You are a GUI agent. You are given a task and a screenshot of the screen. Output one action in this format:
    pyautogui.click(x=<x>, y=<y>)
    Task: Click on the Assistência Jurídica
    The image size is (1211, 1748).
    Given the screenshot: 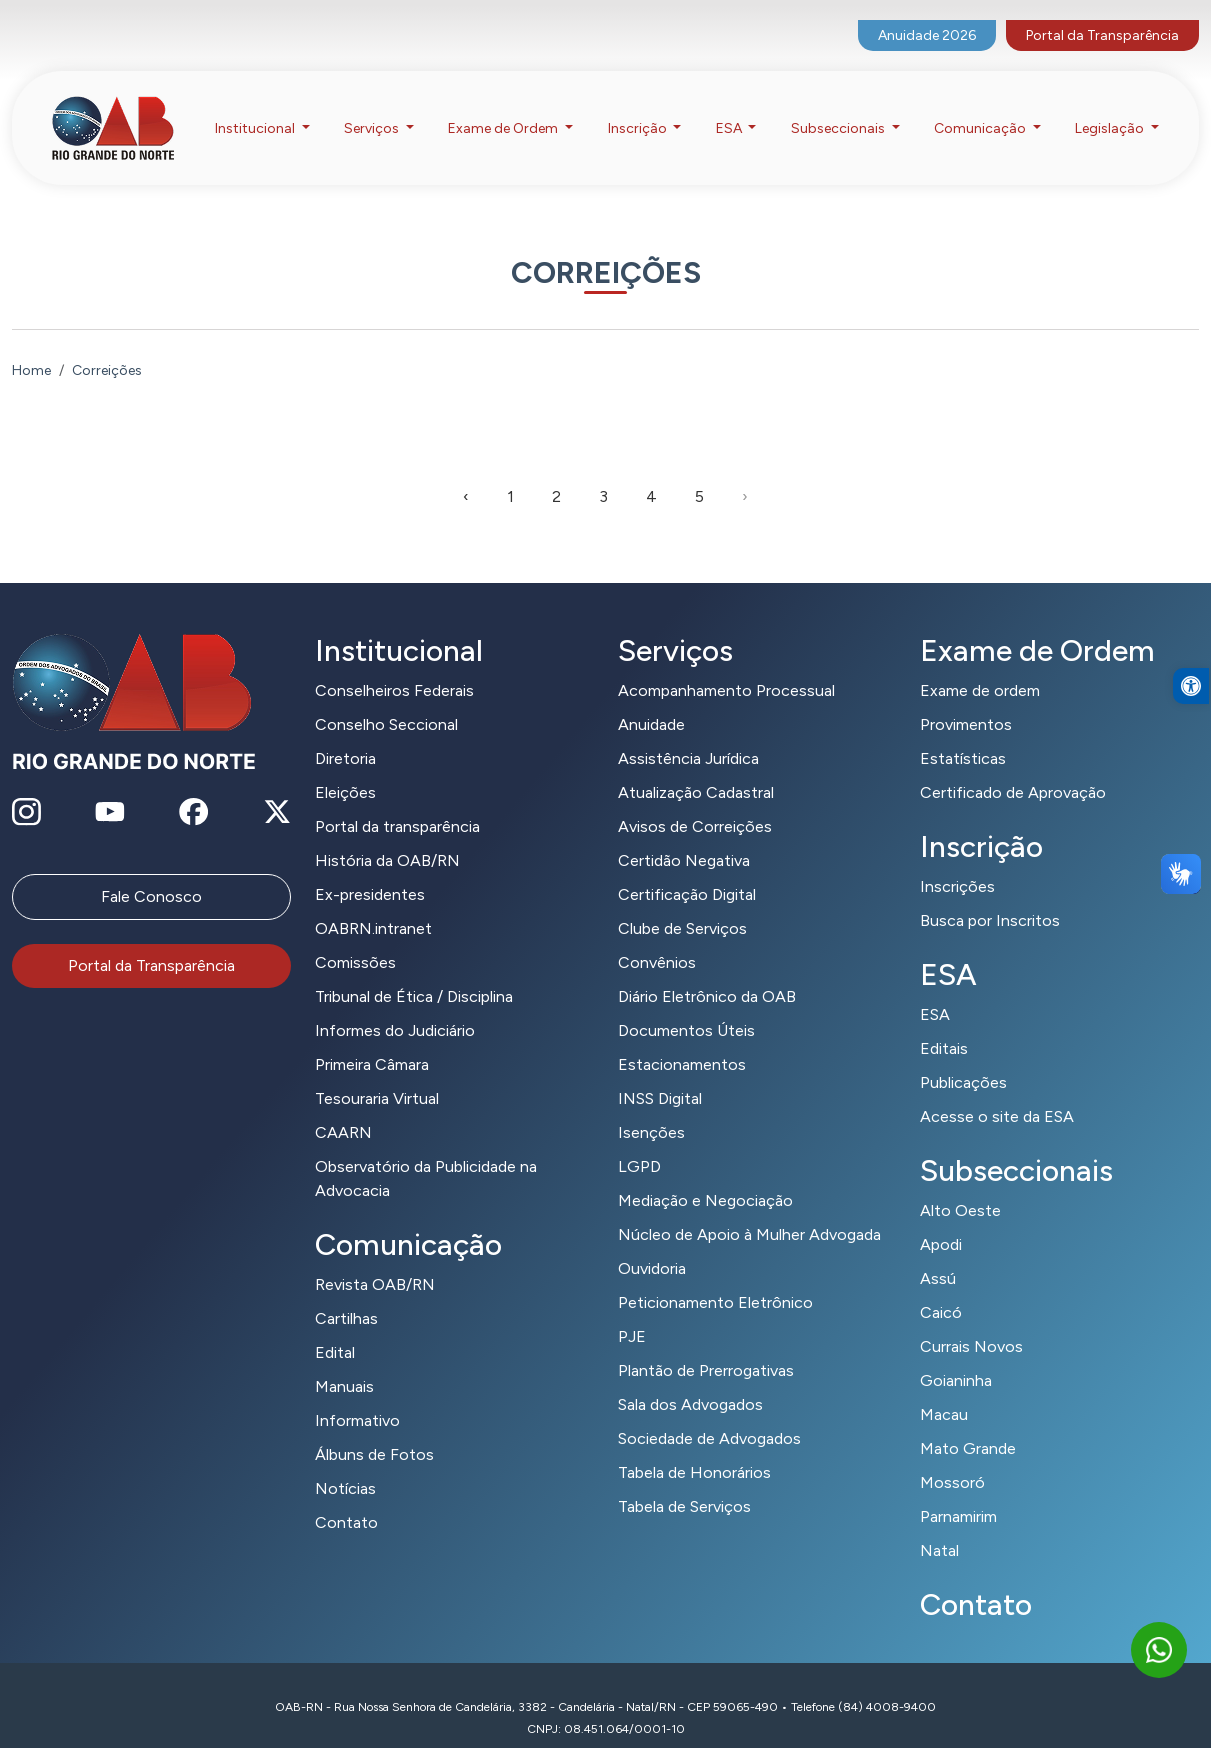 What is the action you would take?
    pyautogui.click(x=688, y=733)
    